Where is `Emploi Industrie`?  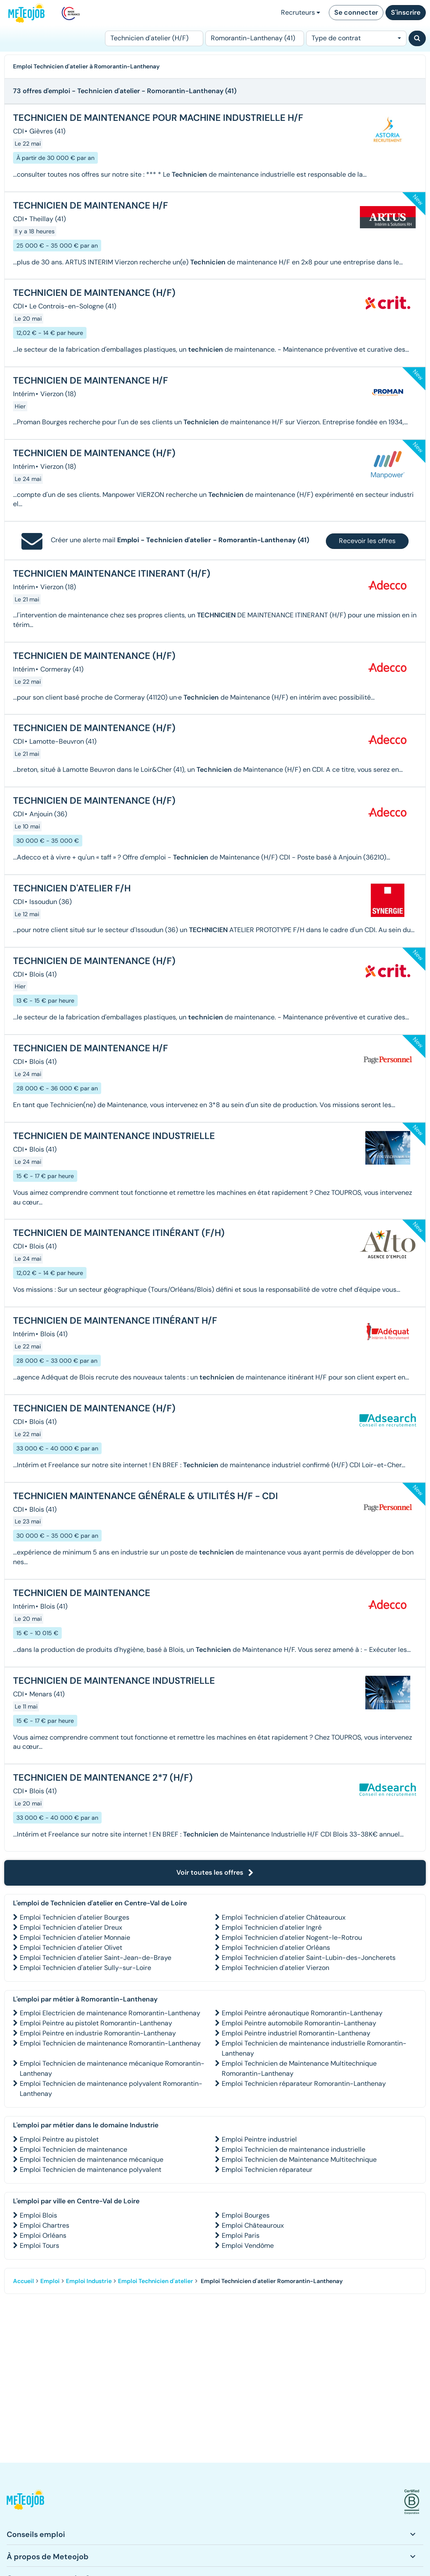
Emploi Industrie is located at coordinates (89, 2281).